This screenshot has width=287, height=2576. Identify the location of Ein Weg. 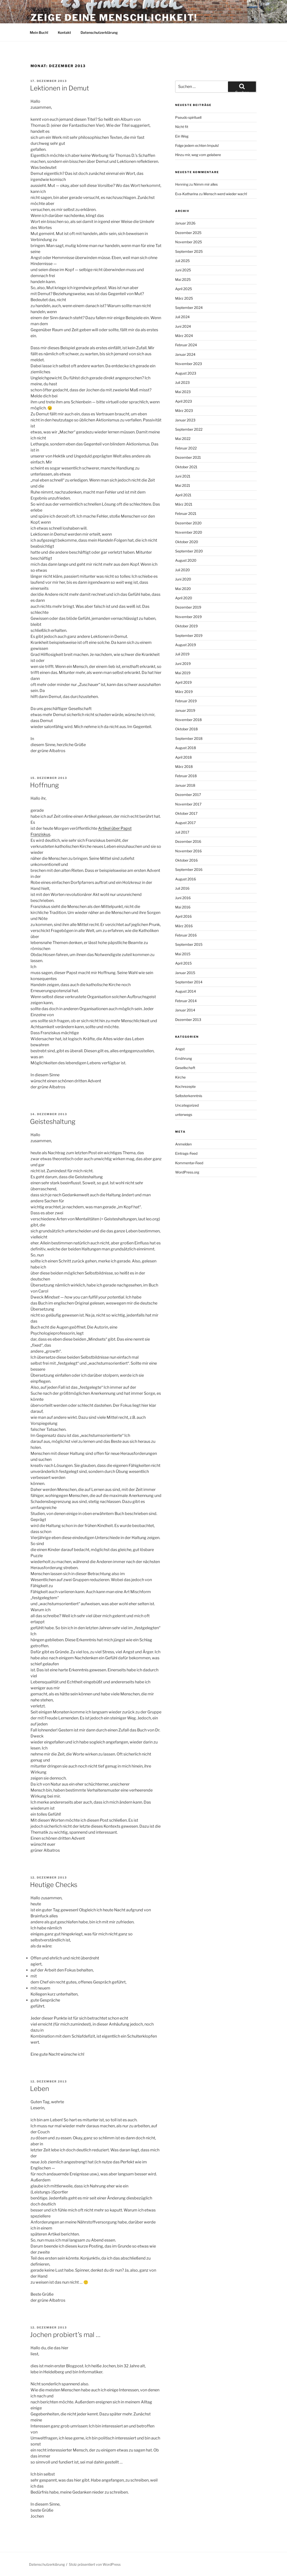
(181, 136).